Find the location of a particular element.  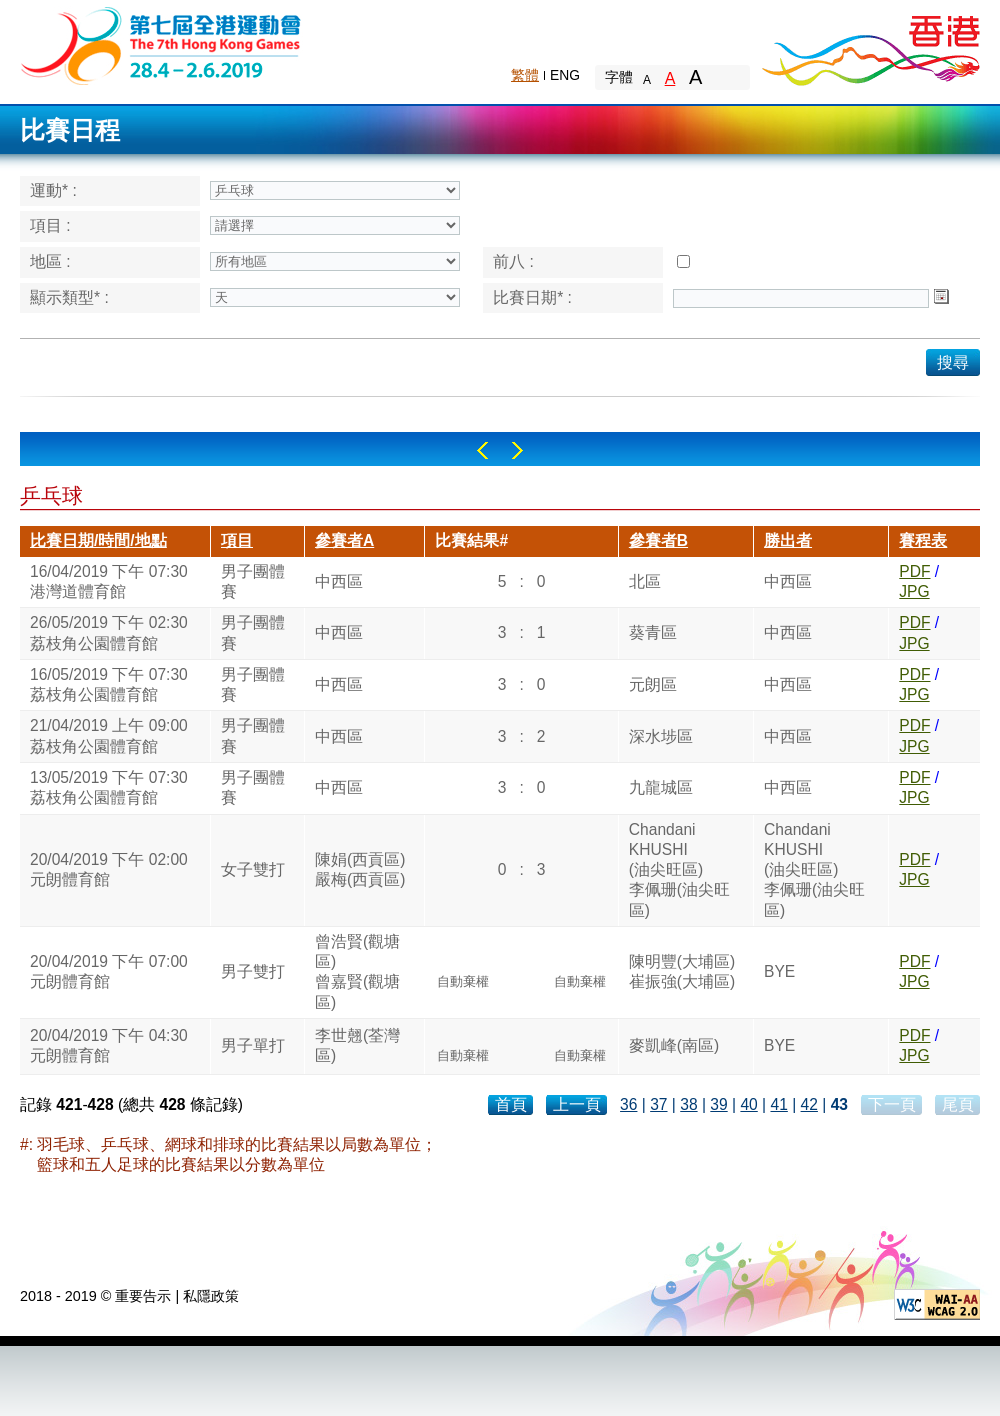

女子雙打 is located at coordinates (253, 869).